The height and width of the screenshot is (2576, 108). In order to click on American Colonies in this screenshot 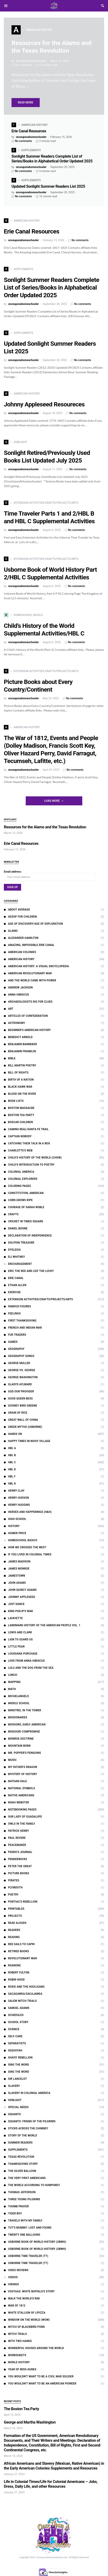, I will do `click(20, 952)`.